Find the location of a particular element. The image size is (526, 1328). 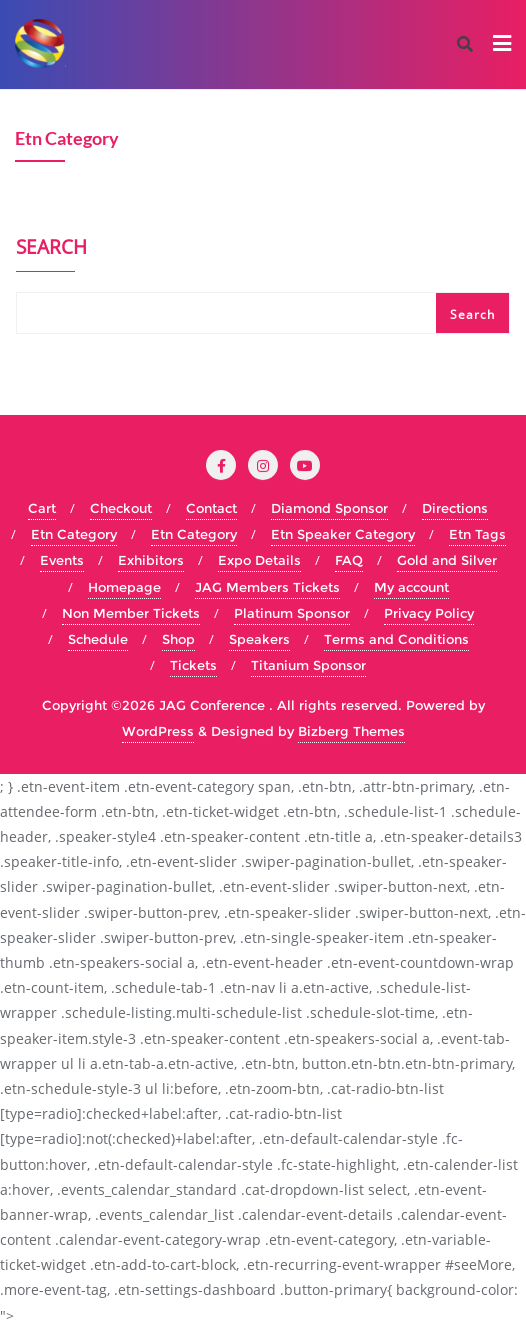

Terms and Conditions is located at coordinates (396, 639).